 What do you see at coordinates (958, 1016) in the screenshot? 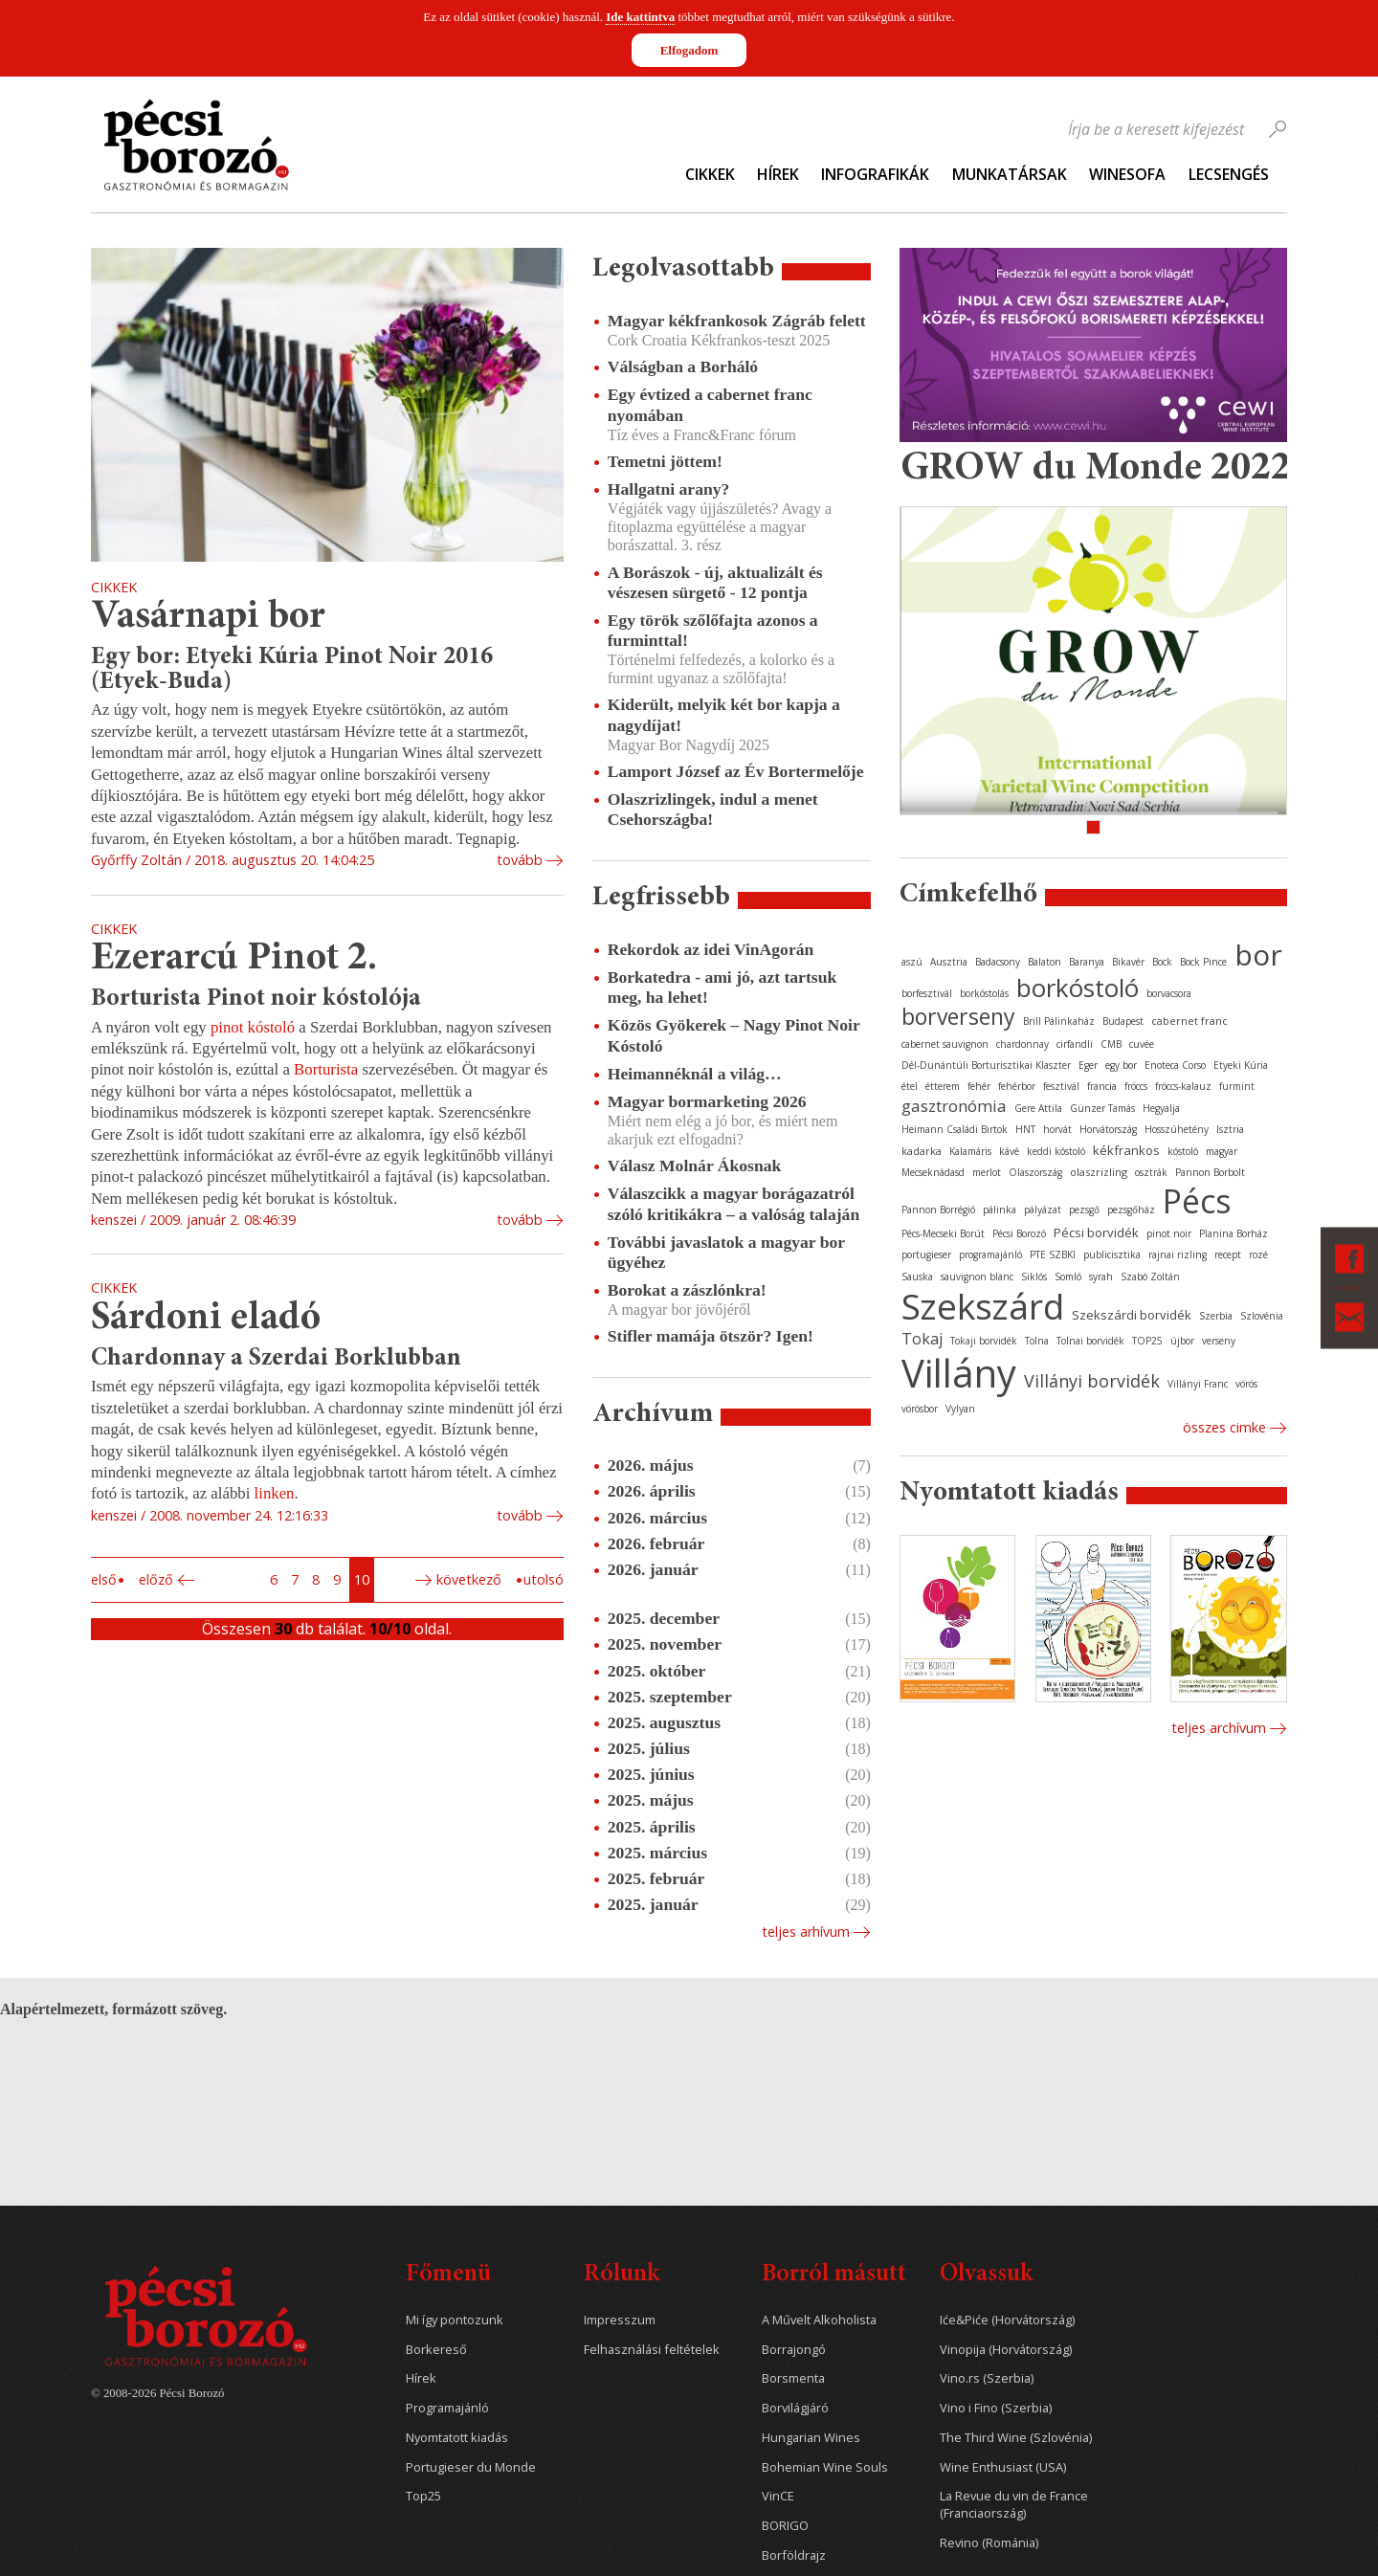
I see `borverseny` at bounding box center [958, 1016].